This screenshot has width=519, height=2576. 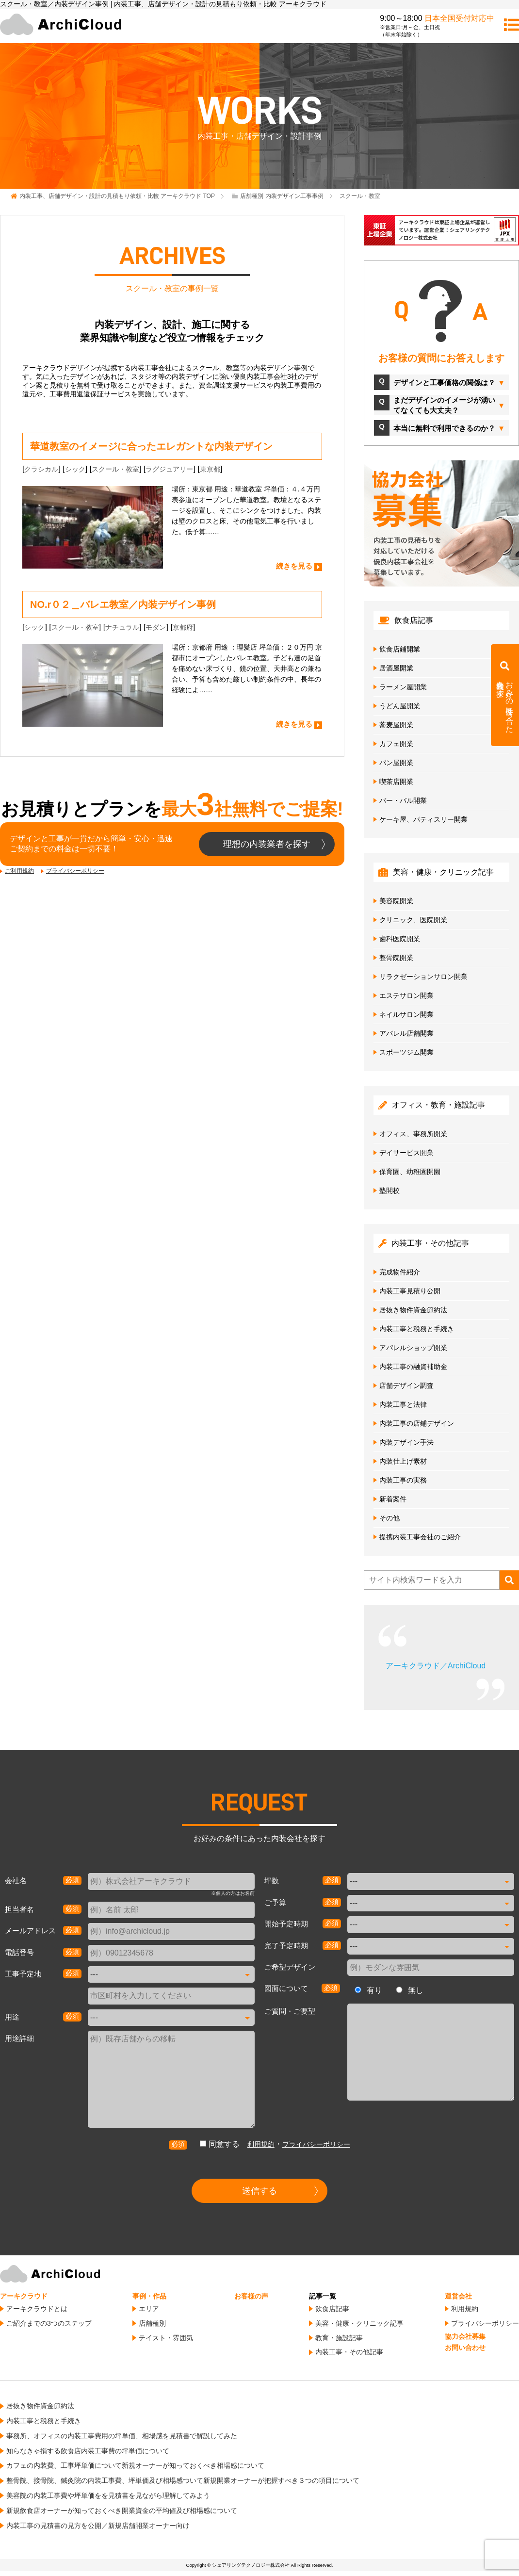 What do you see at coordinates (399, 705) in the screenshot?
I see `うどん屋開業` at bounding box center [399, 705].